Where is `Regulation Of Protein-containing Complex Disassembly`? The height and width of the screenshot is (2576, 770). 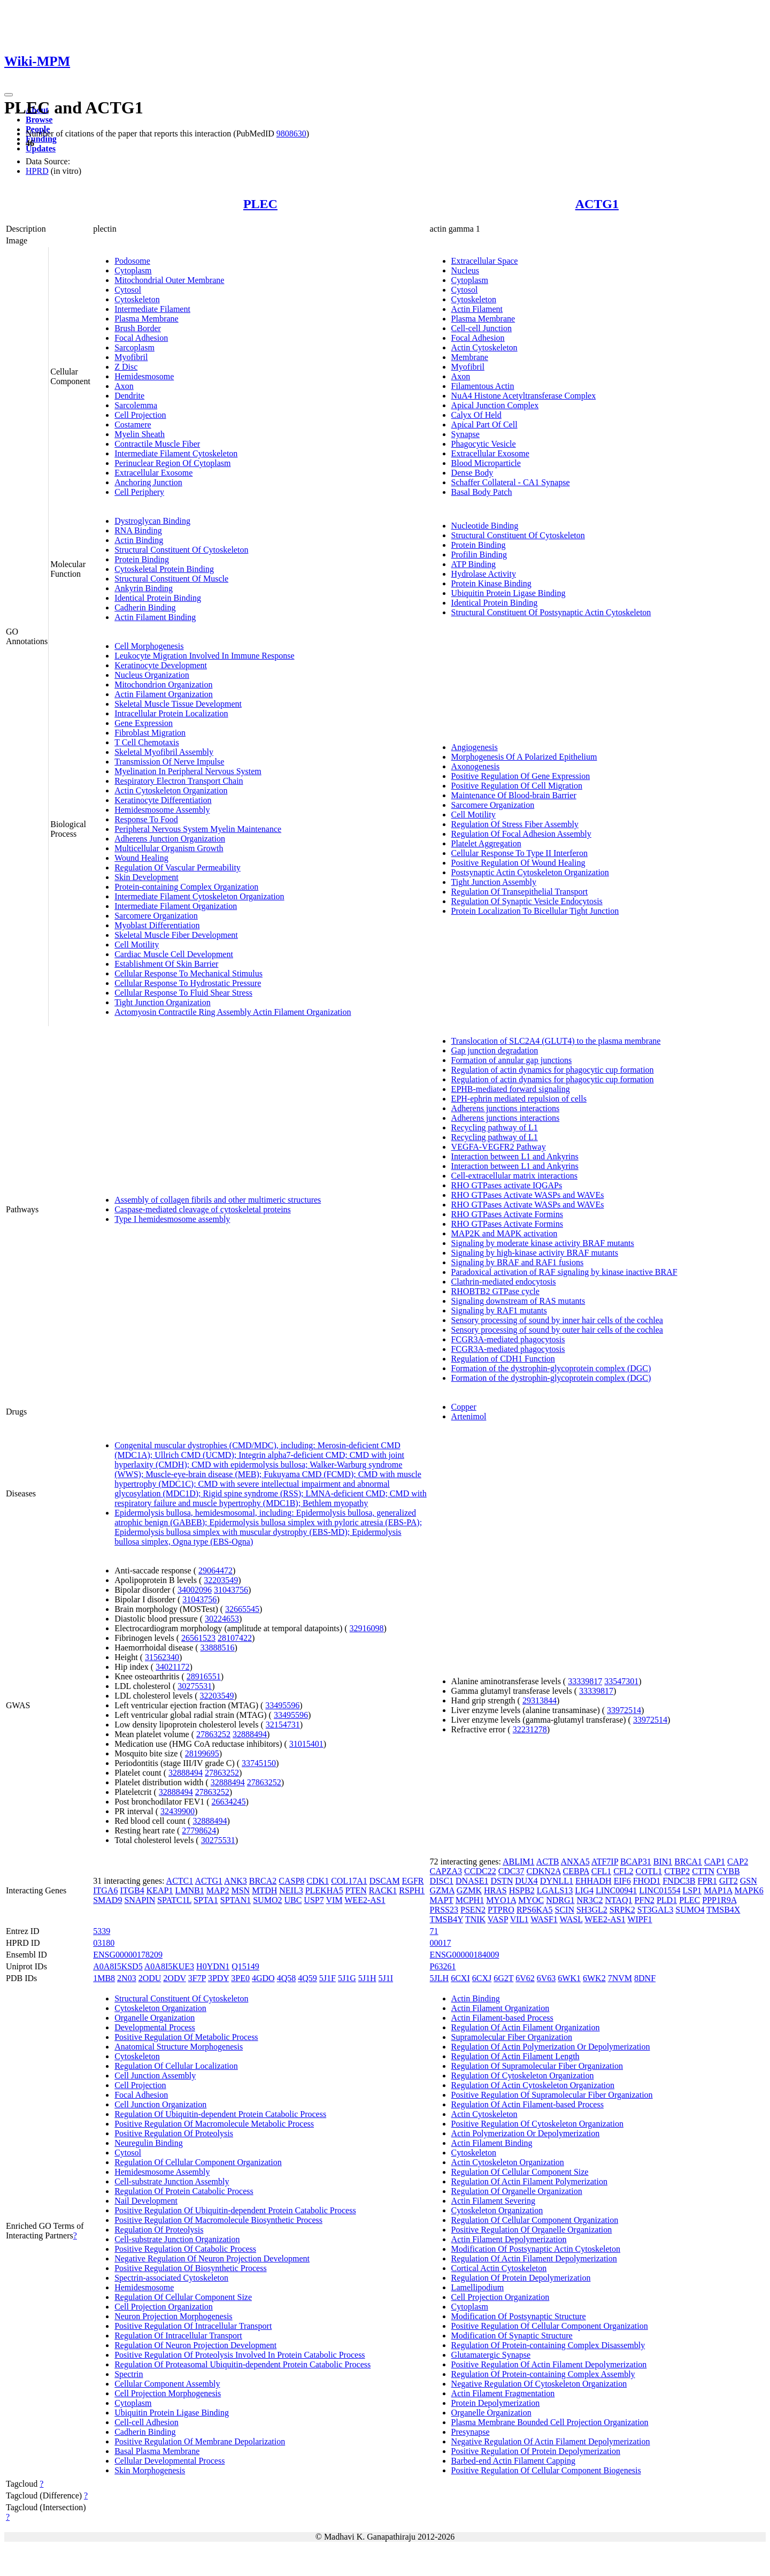 Regulation Of Protein-containing Complex Disassembly is located at coordinates (548, 2345).